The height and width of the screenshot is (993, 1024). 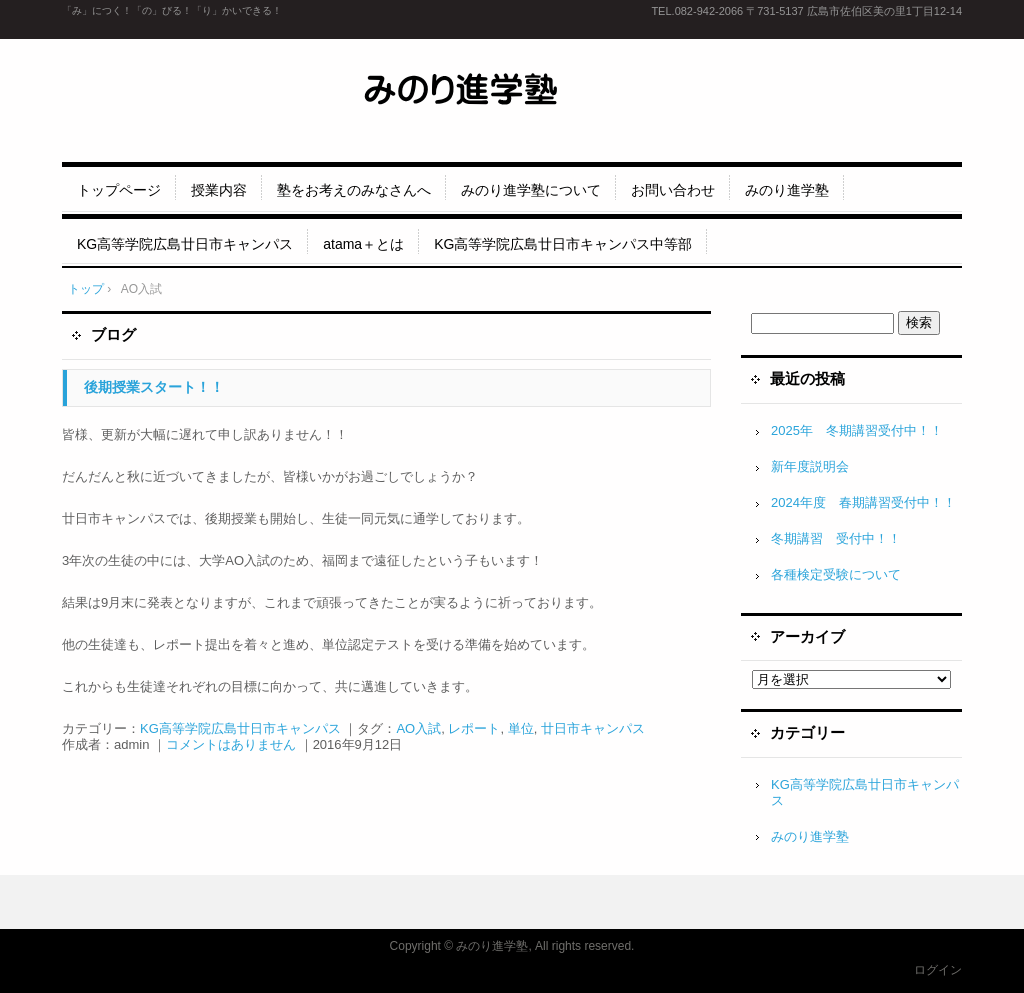 What do you see at coordinates (531, 190) in the screenshot?
I see `みのり進学塾について` at bounding box center [531, 190].